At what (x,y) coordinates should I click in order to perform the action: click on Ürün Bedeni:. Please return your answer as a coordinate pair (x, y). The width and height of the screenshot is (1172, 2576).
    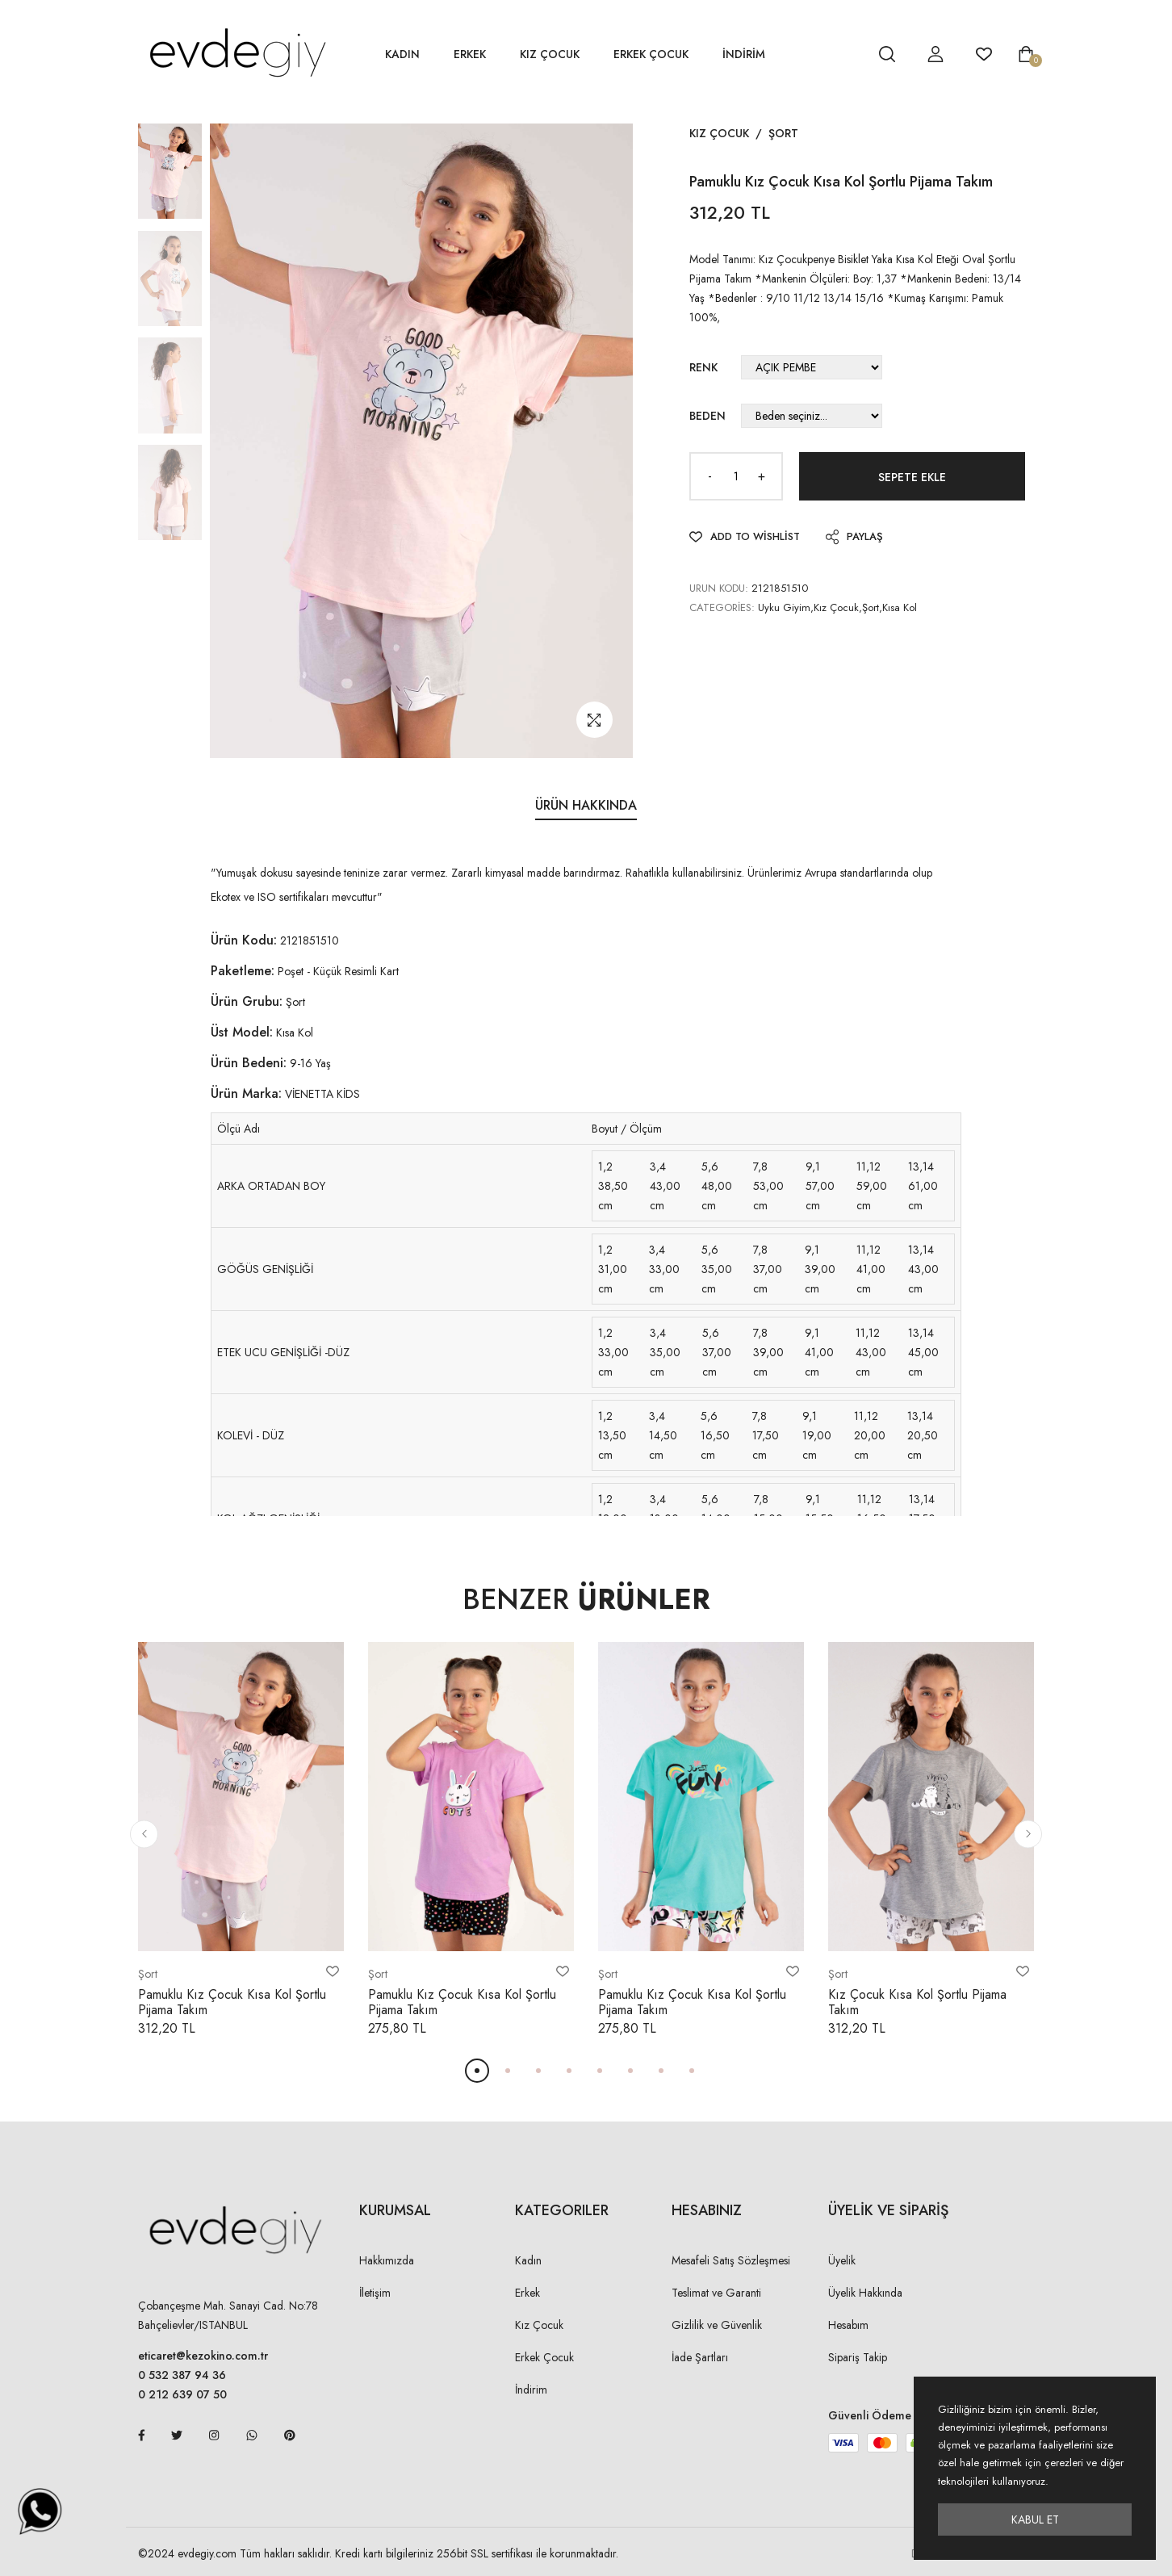
    Looking at the image, I should click on (249, 1062).